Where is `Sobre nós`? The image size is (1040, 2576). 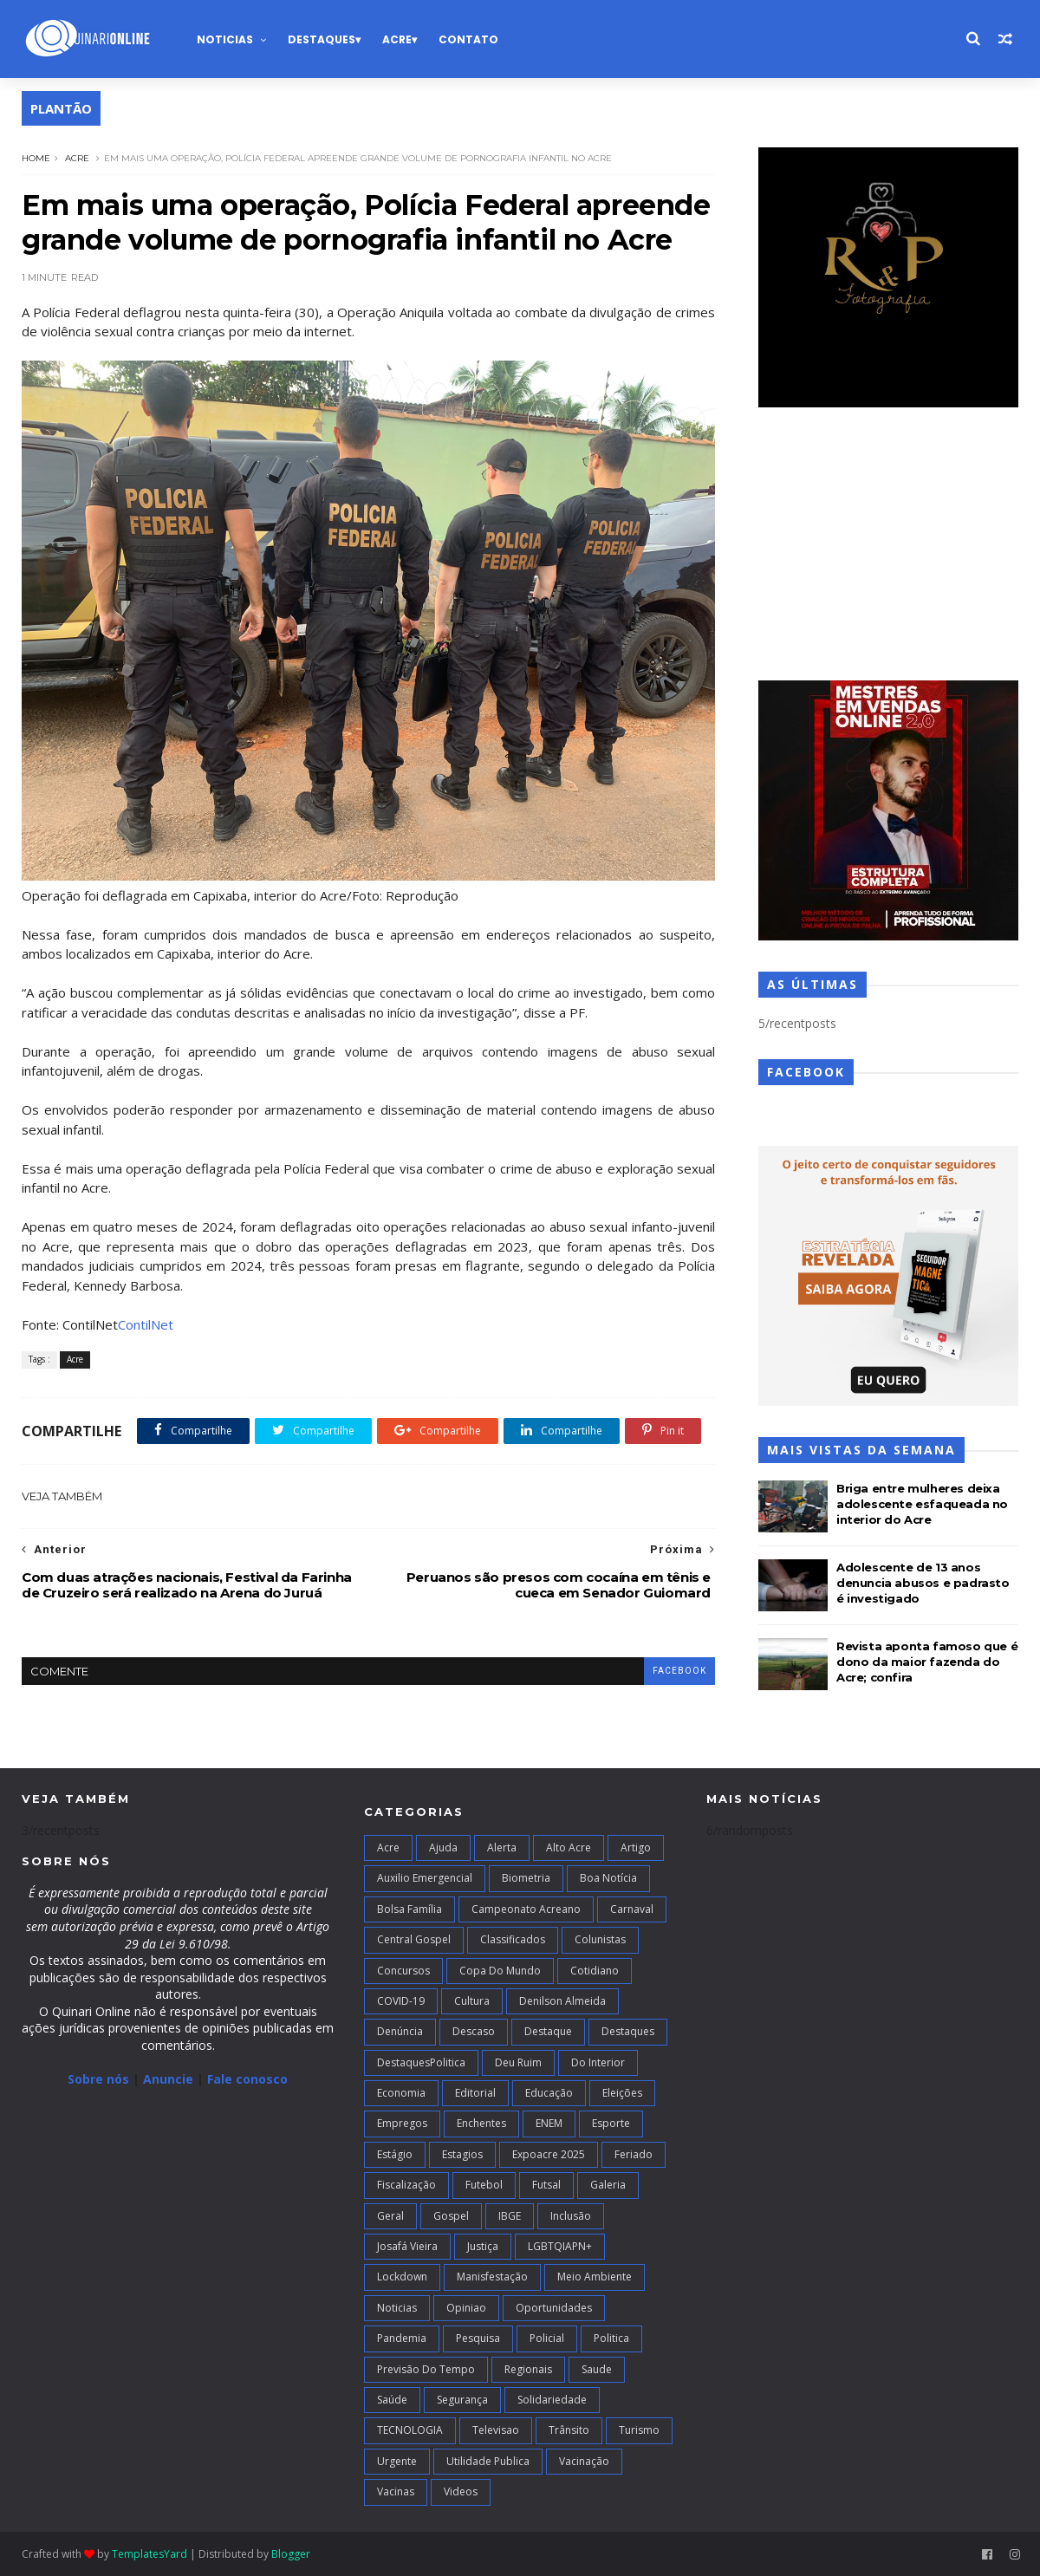 Sobre nós is located at coordinates (98, 2079).